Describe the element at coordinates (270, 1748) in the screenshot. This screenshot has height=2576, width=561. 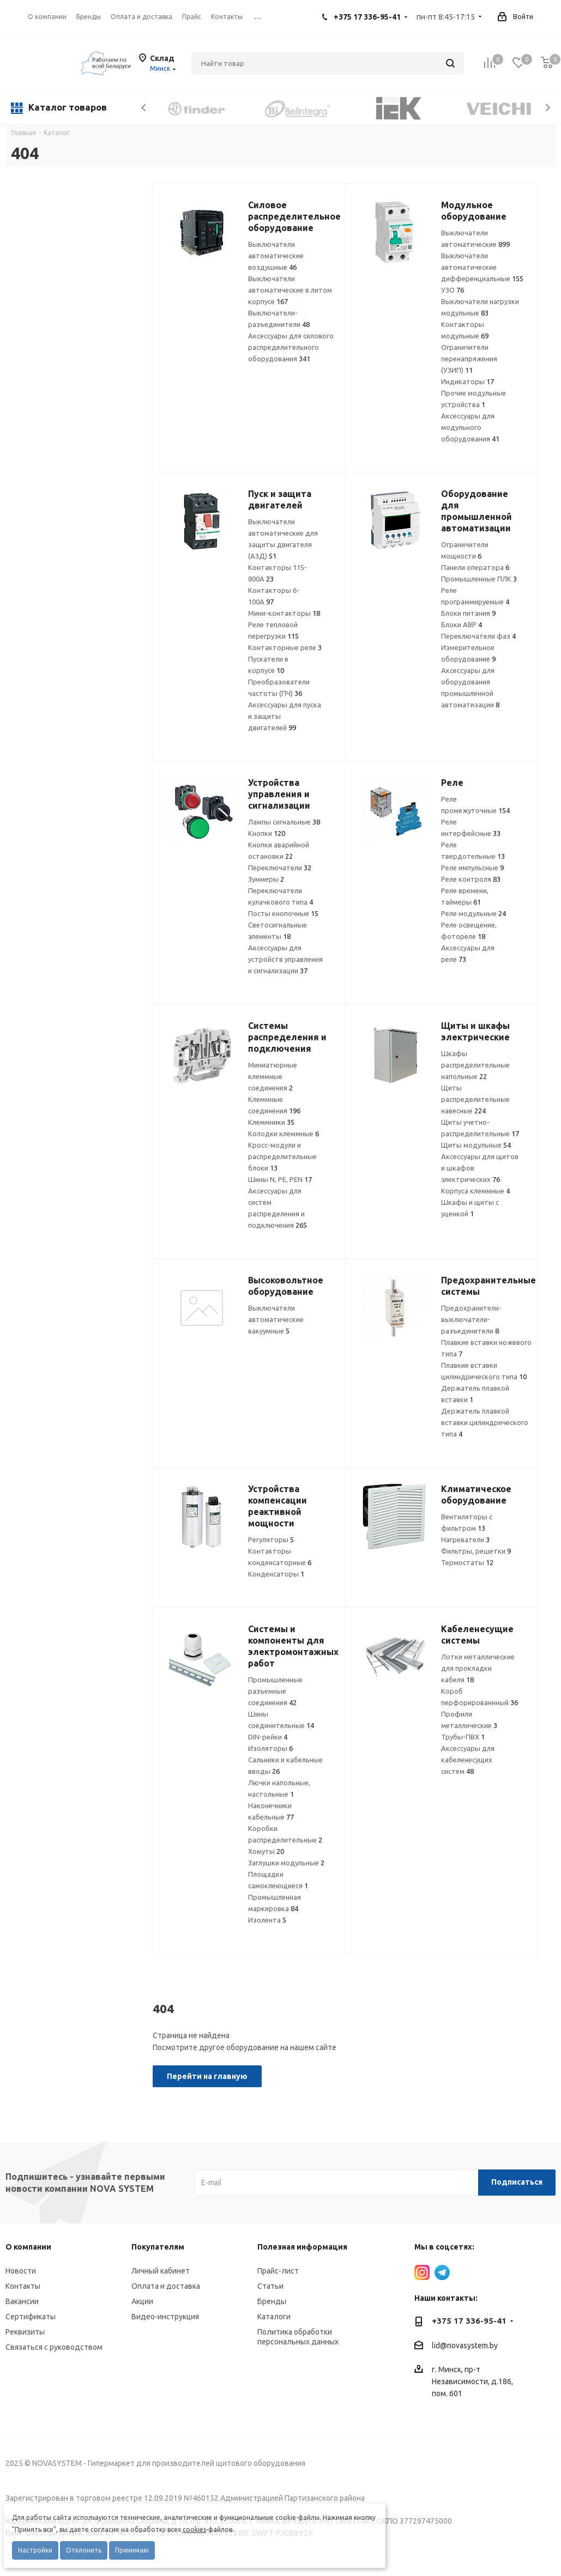
I see `Изоляторы` at that location.